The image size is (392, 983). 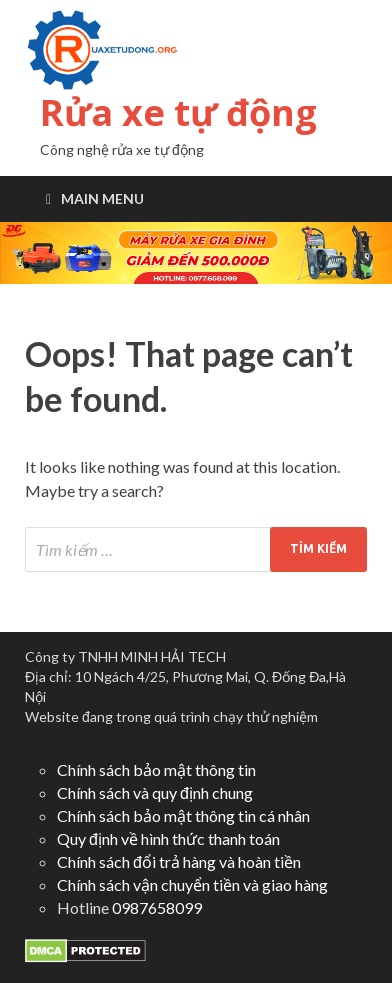 What do you see at coordinates (192, 884) in the screenshot?
I see `Chính sách vận chuyển tiền và giao hàng` at bounding box center [192, 884].